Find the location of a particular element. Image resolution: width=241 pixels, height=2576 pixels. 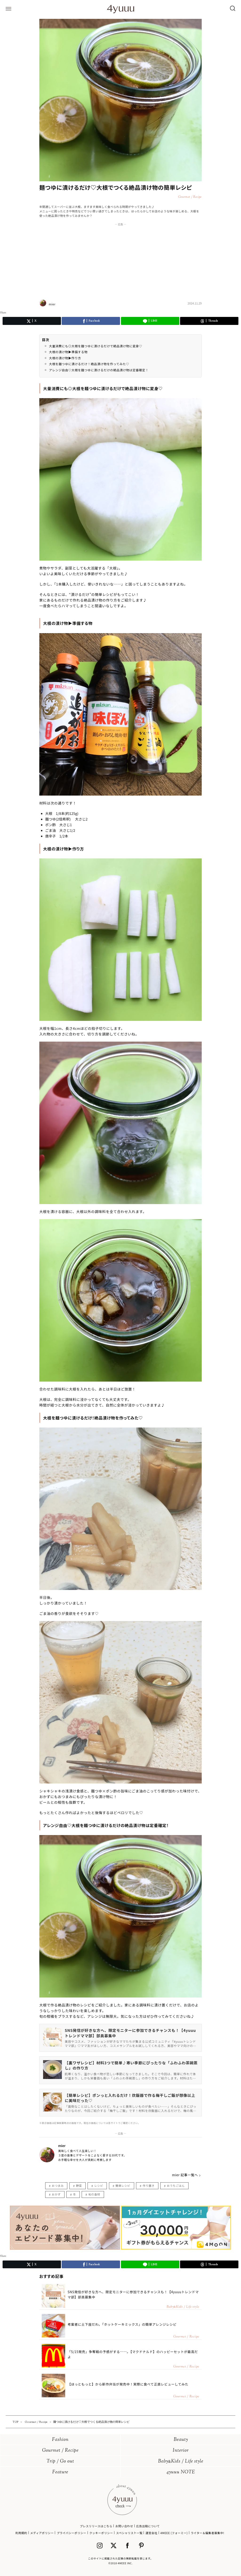

お問い合わせ is located at coordinates (124, 2526).